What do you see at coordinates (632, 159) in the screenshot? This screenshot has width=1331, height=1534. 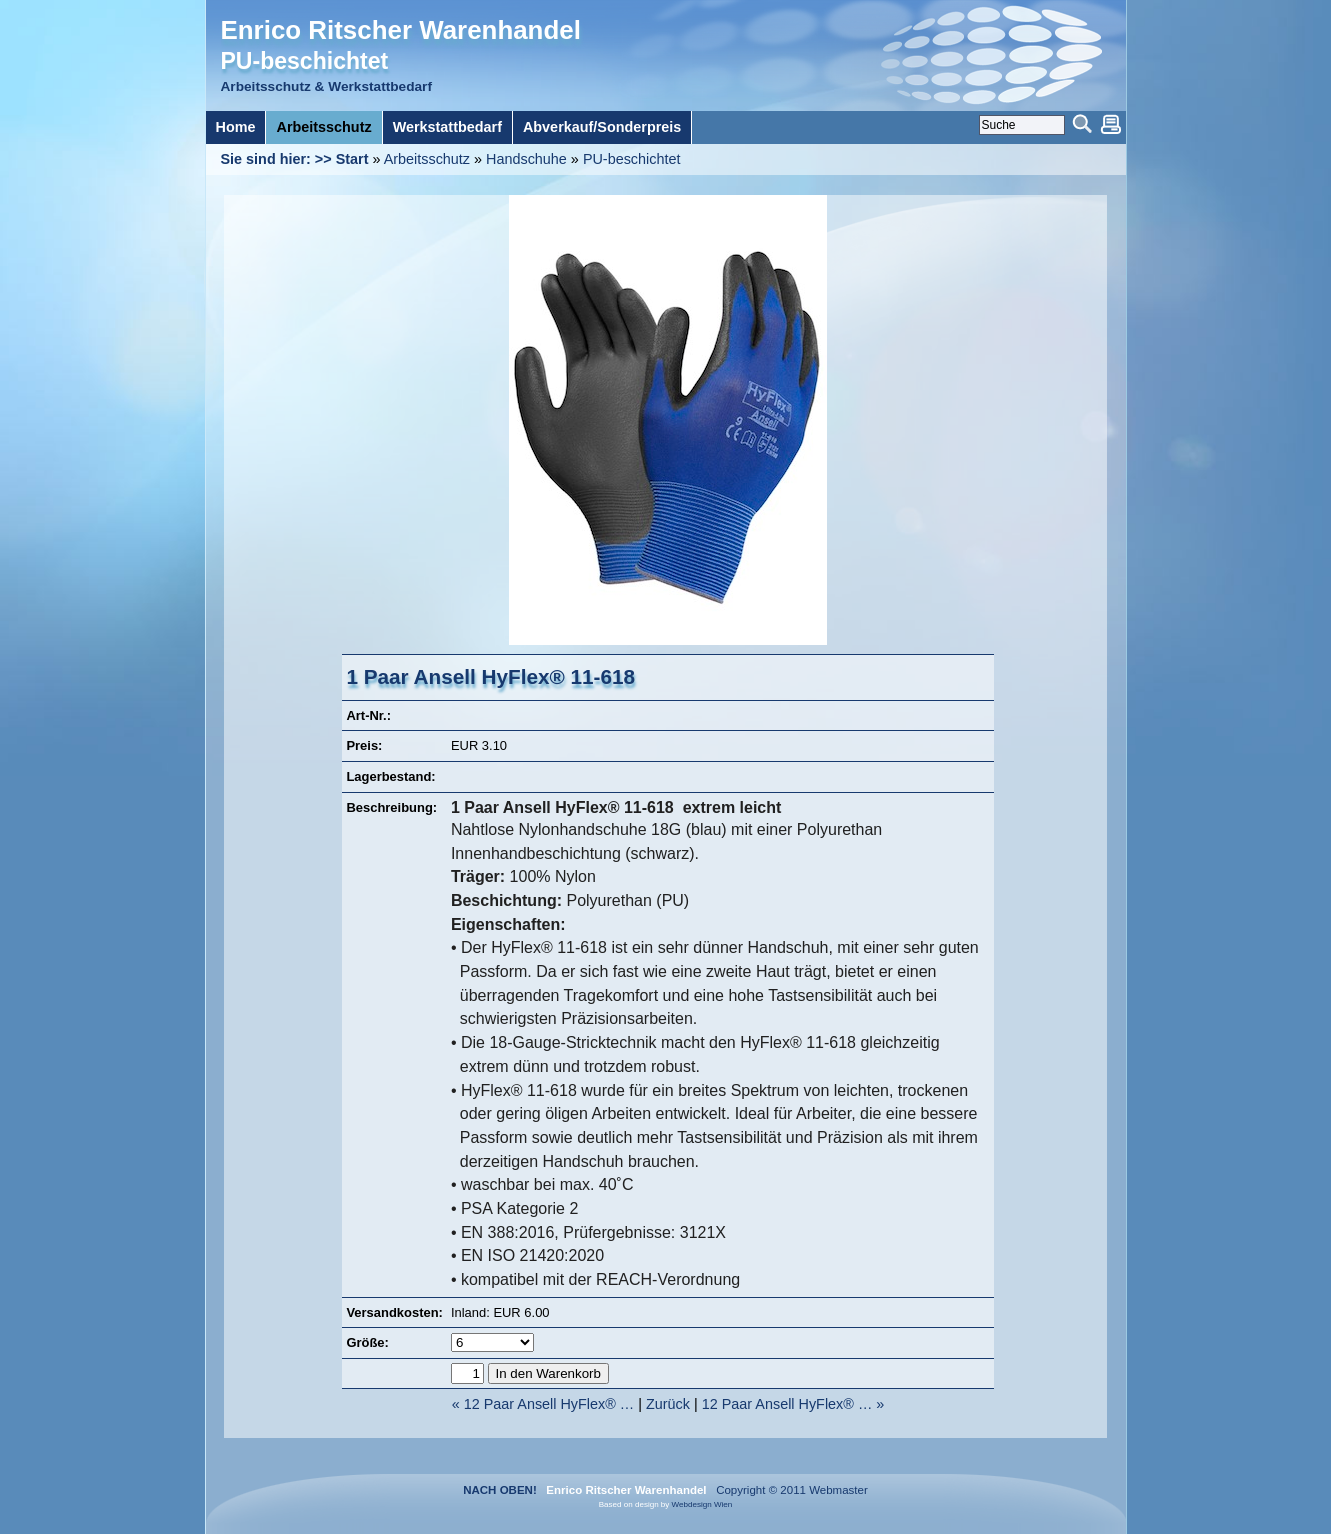 I see `PU-beschichtet` at bounding box center [632, 159].